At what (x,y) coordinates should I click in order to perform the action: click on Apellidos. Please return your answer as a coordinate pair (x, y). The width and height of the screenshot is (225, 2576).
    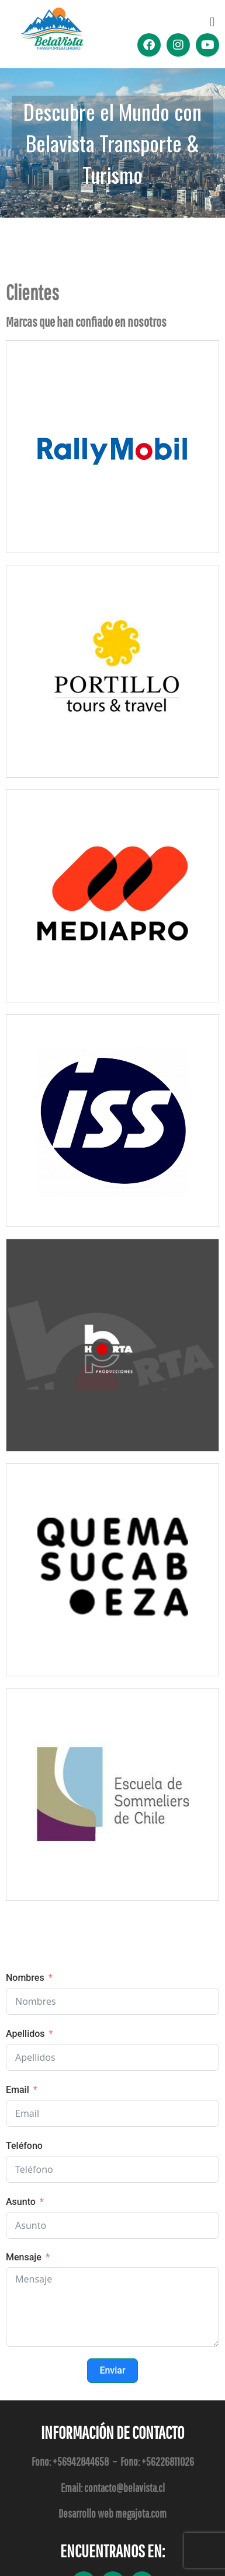
    Looking at the image, I should click on (25, 2033).